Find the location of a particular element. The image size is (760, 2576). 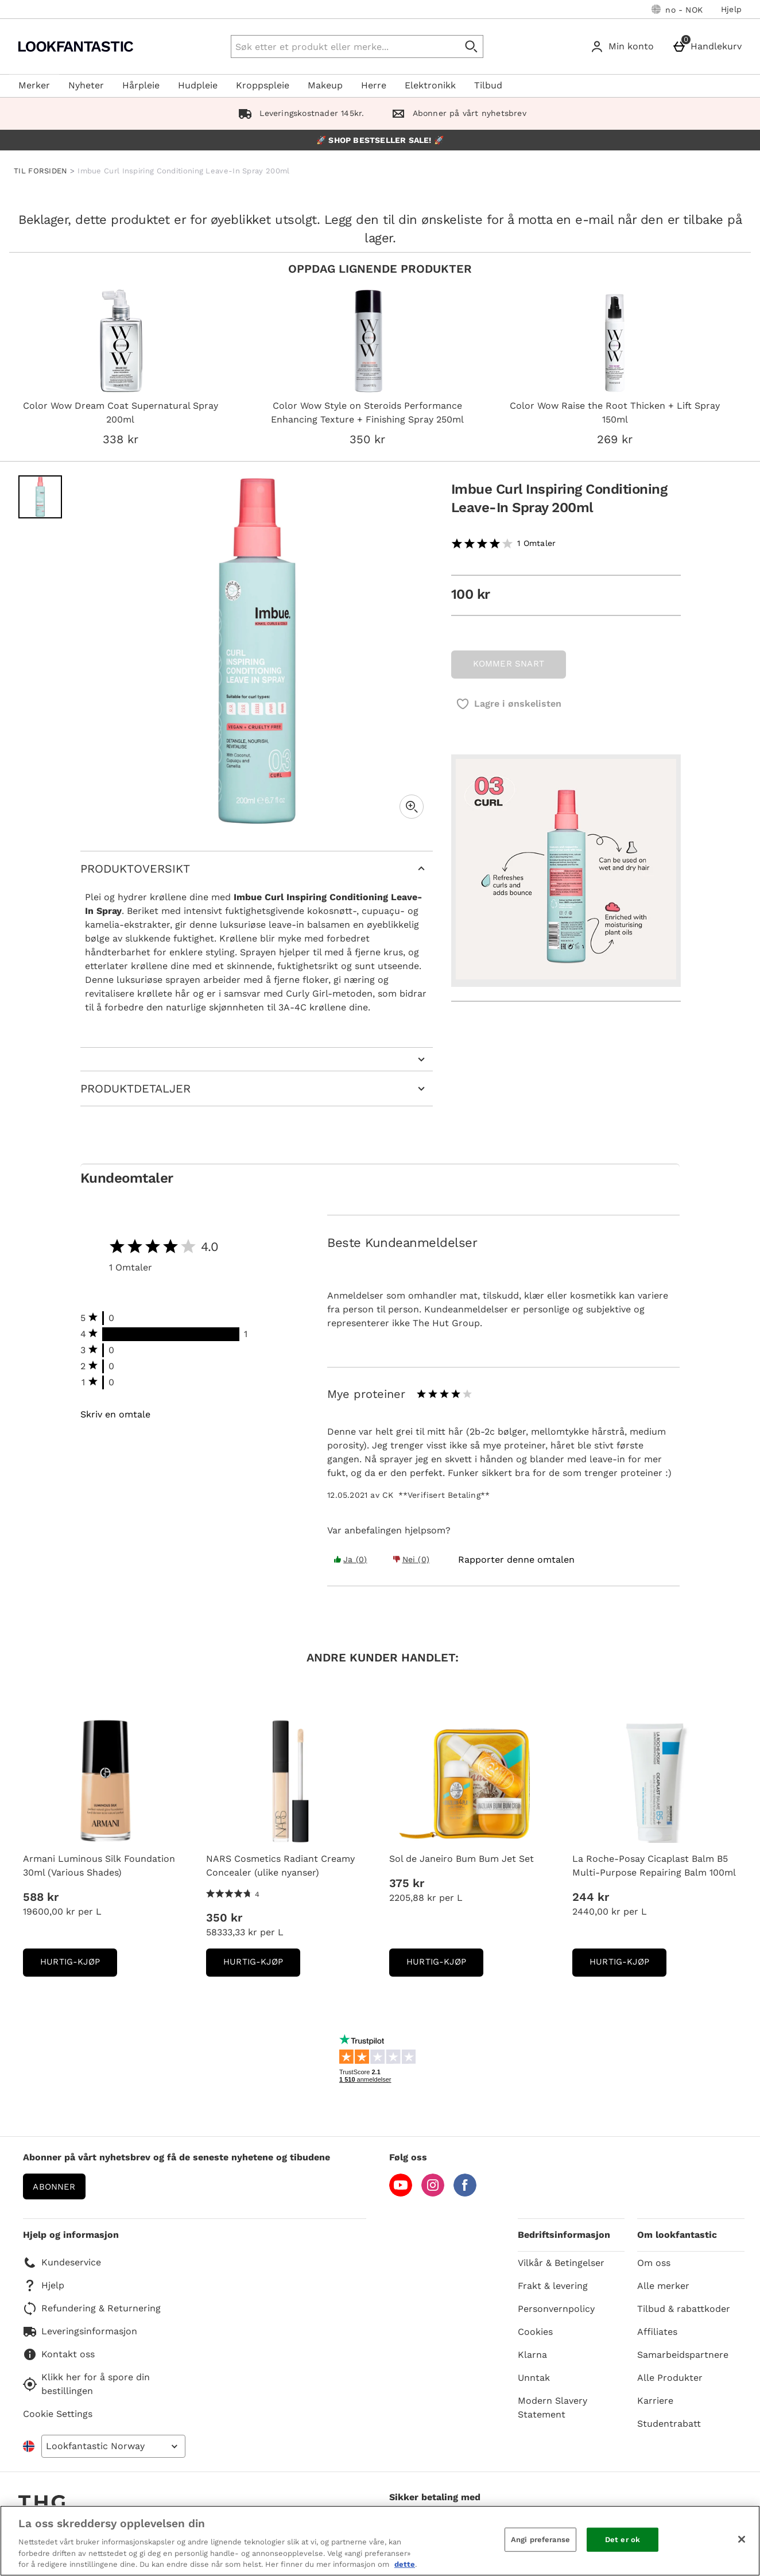

[Rapporter denne omtalen] is located at coordinates (516, 1559).